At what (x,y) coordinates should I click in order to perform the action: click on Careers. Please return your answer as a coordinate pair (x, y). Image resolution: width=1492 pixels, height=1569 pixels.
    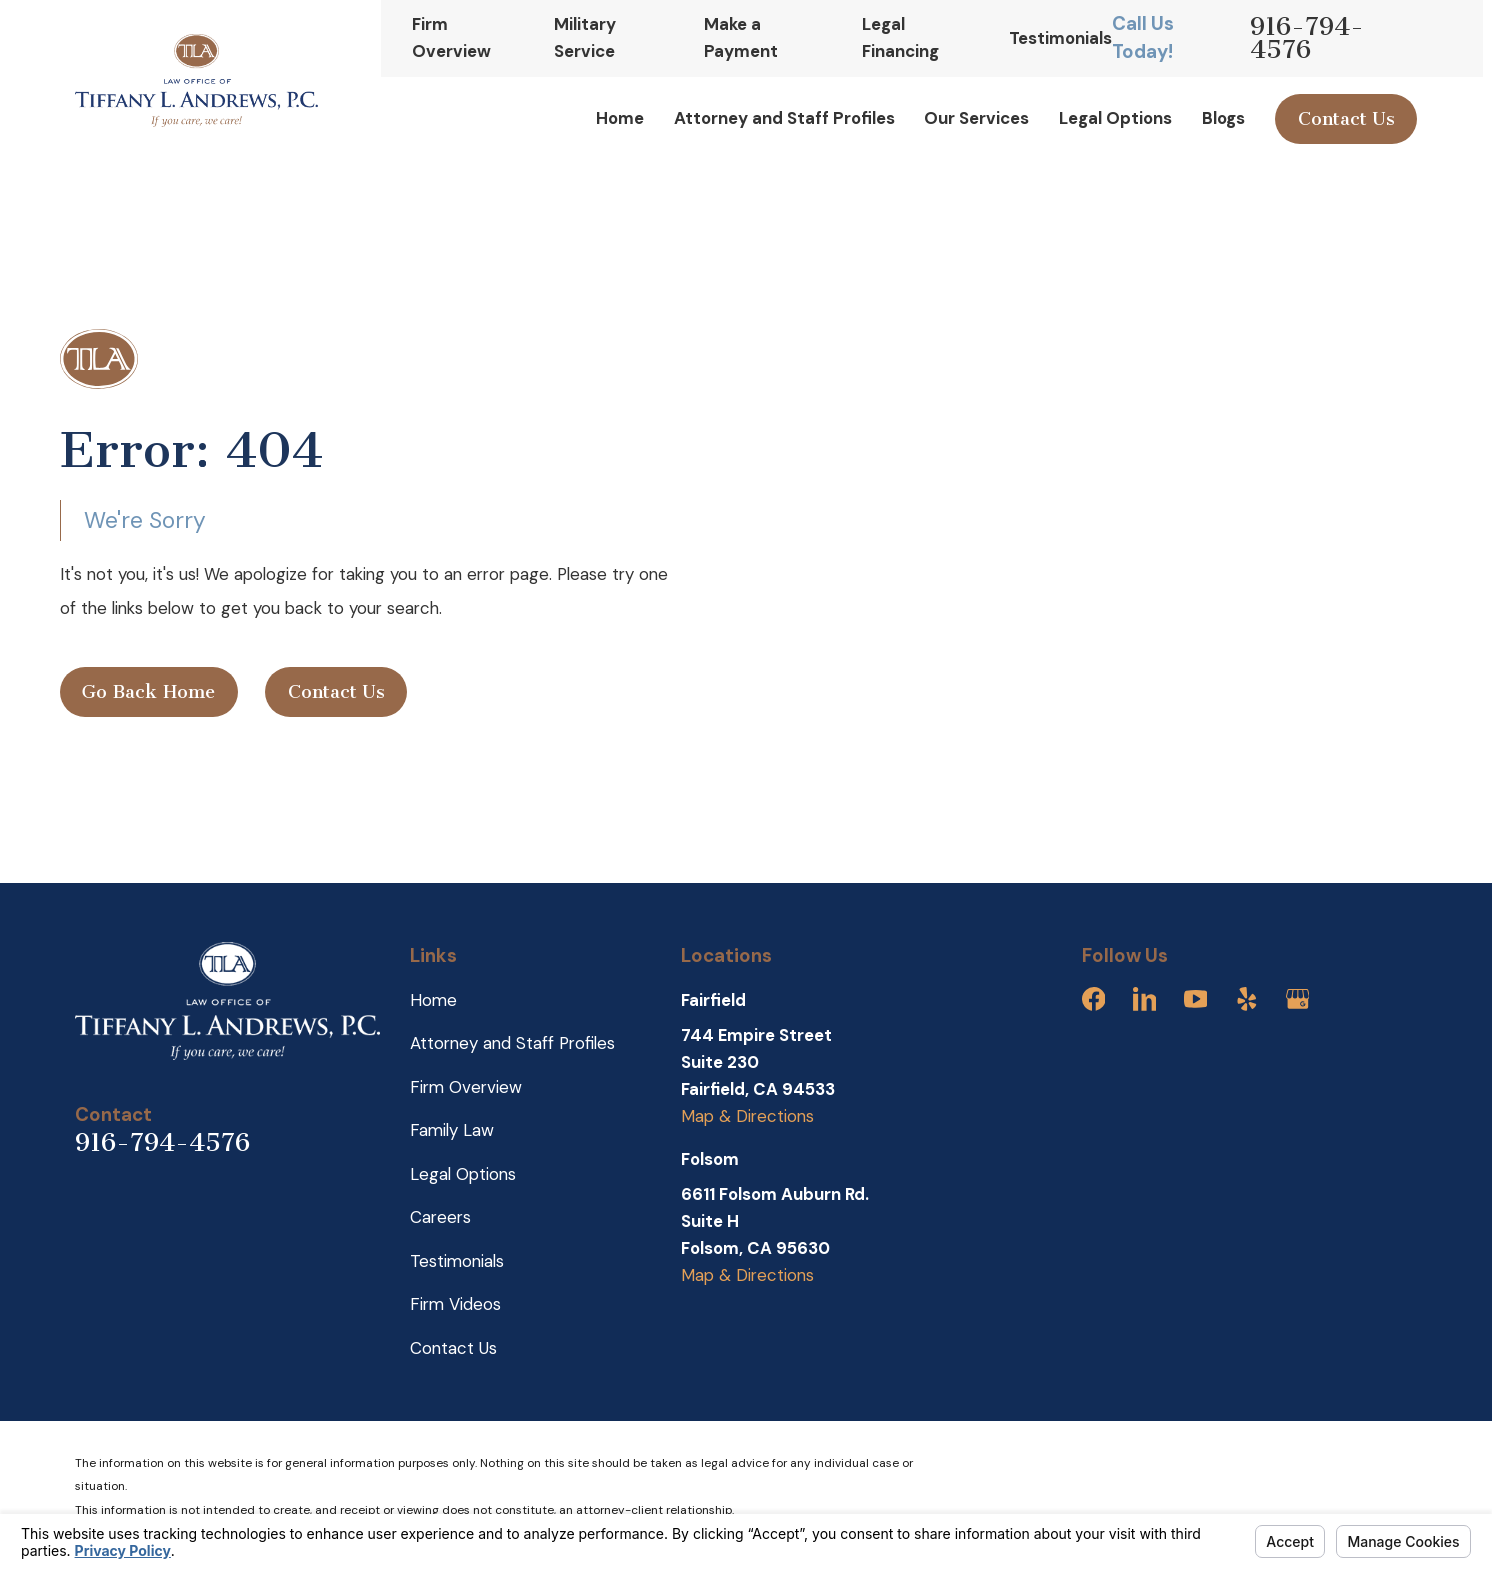
    Looking at the image, I should click on (440, 1217).